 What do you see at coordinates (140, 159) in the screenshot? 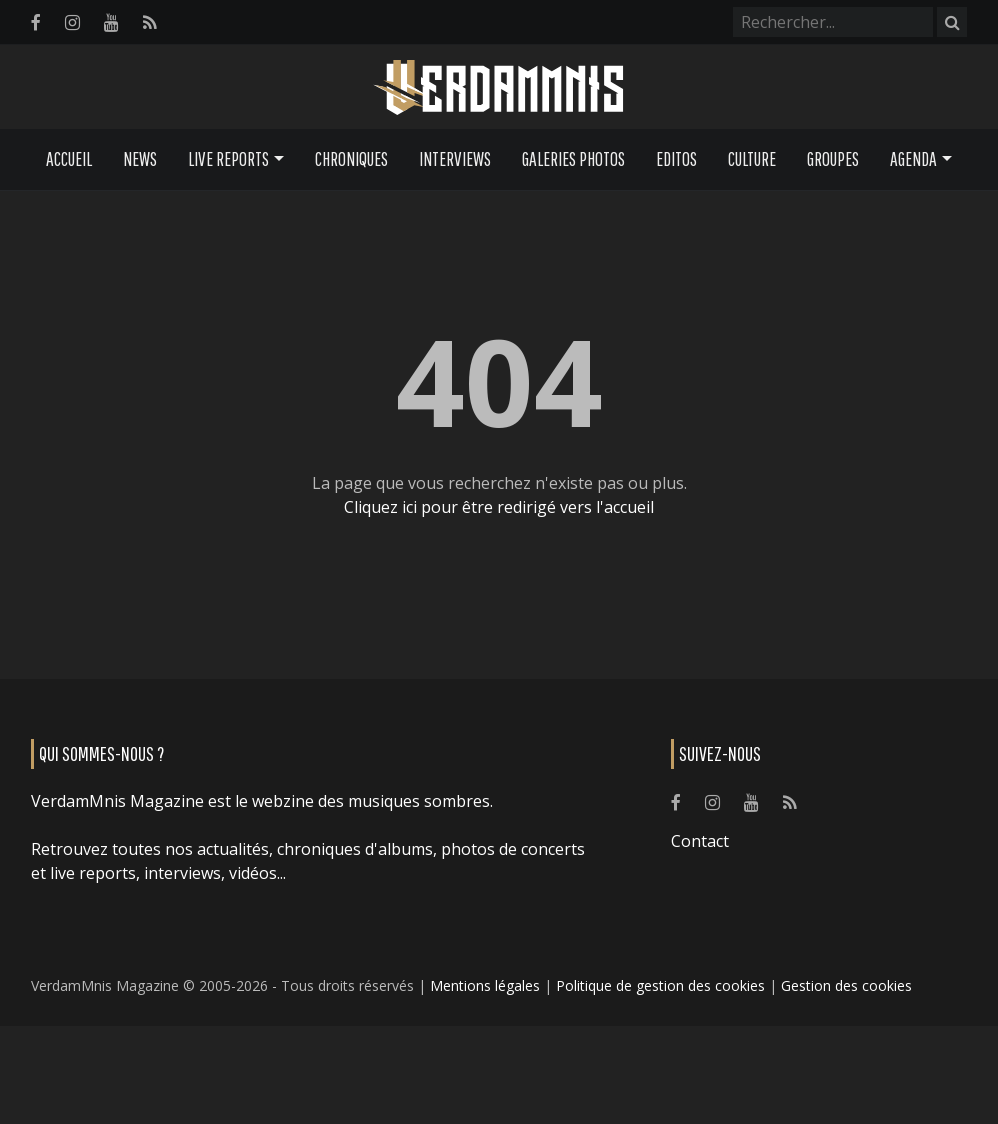
I see `News` at bounding box center [140, 159].